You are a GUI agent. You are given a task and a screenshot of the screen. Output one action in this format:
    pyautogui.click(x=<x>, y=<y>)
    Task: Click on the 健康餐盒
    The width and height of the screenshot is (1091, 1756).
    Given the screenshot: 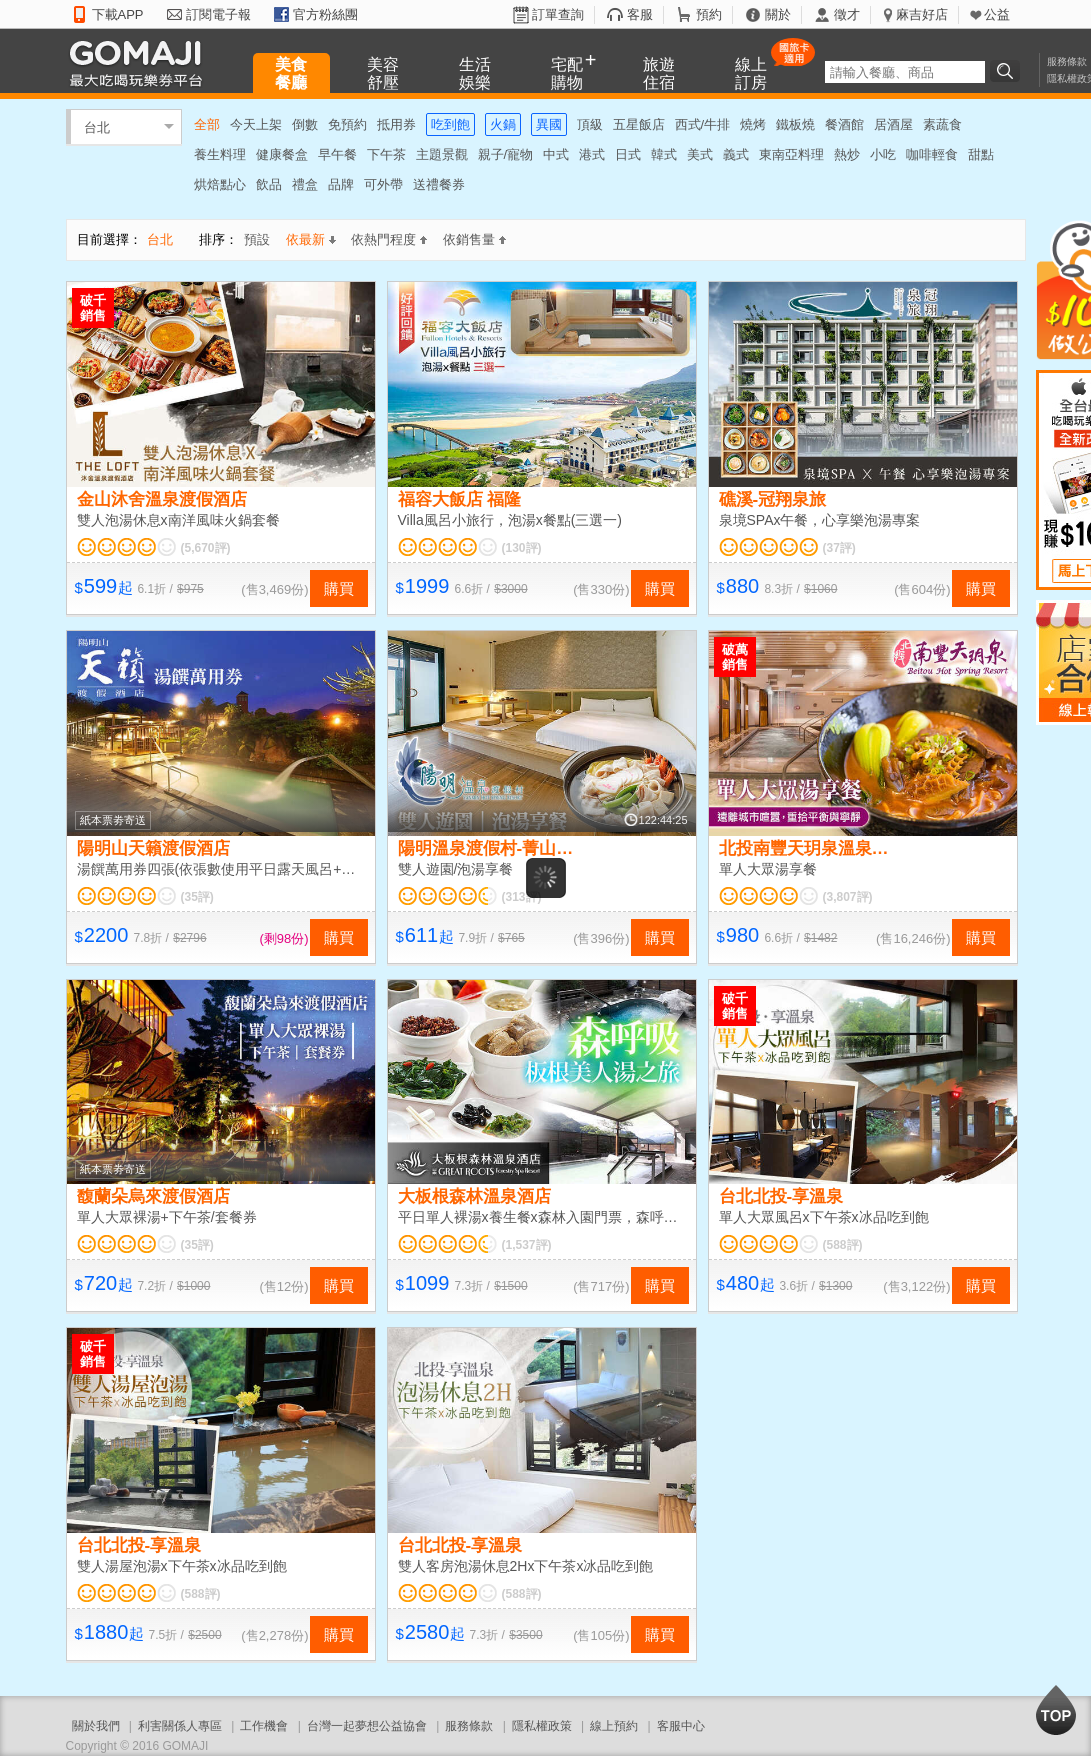 What is the action you would take?
    pyautogui.click(x=282, y=154)
    